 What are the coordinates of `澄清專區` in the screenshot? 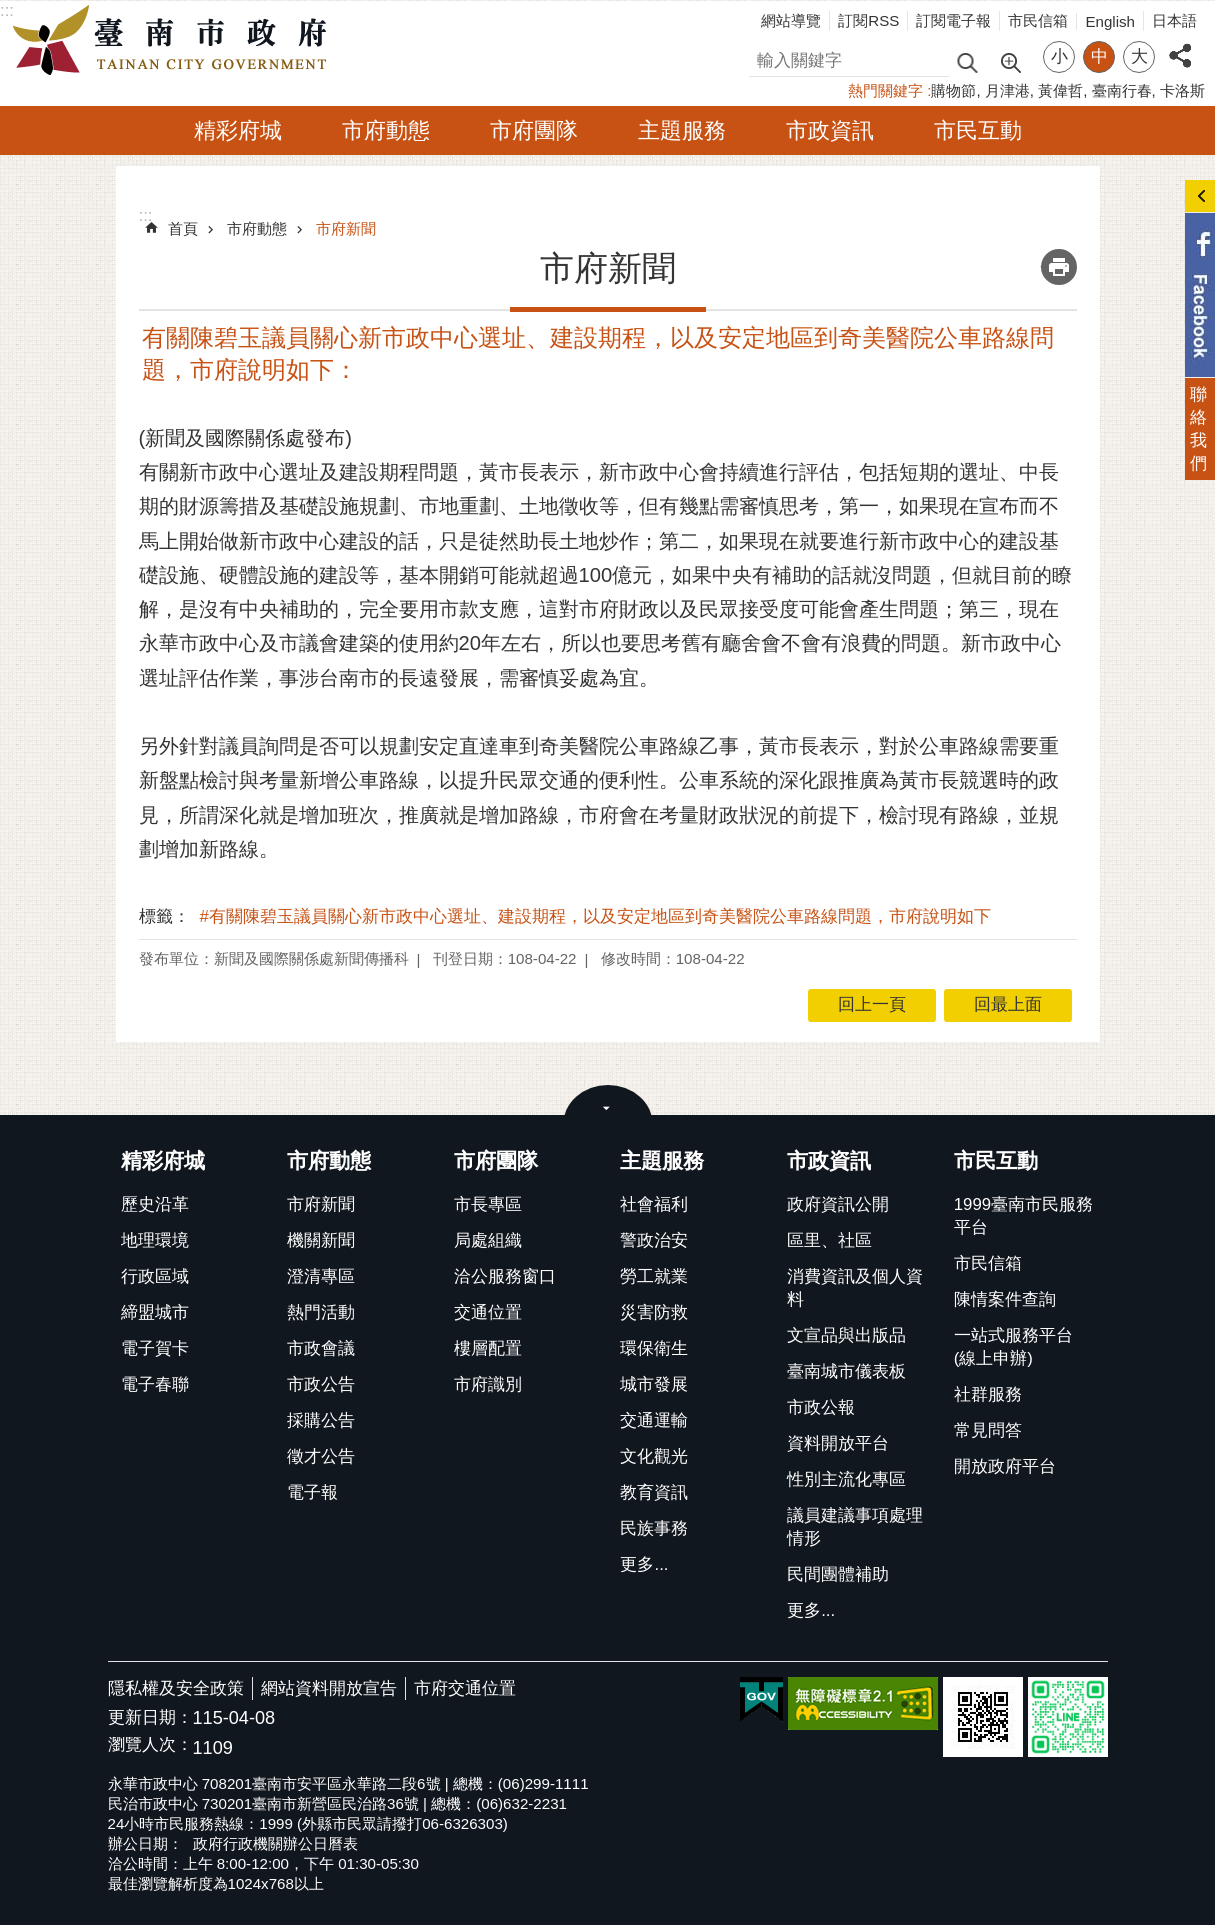 It's located at (321, 1276).